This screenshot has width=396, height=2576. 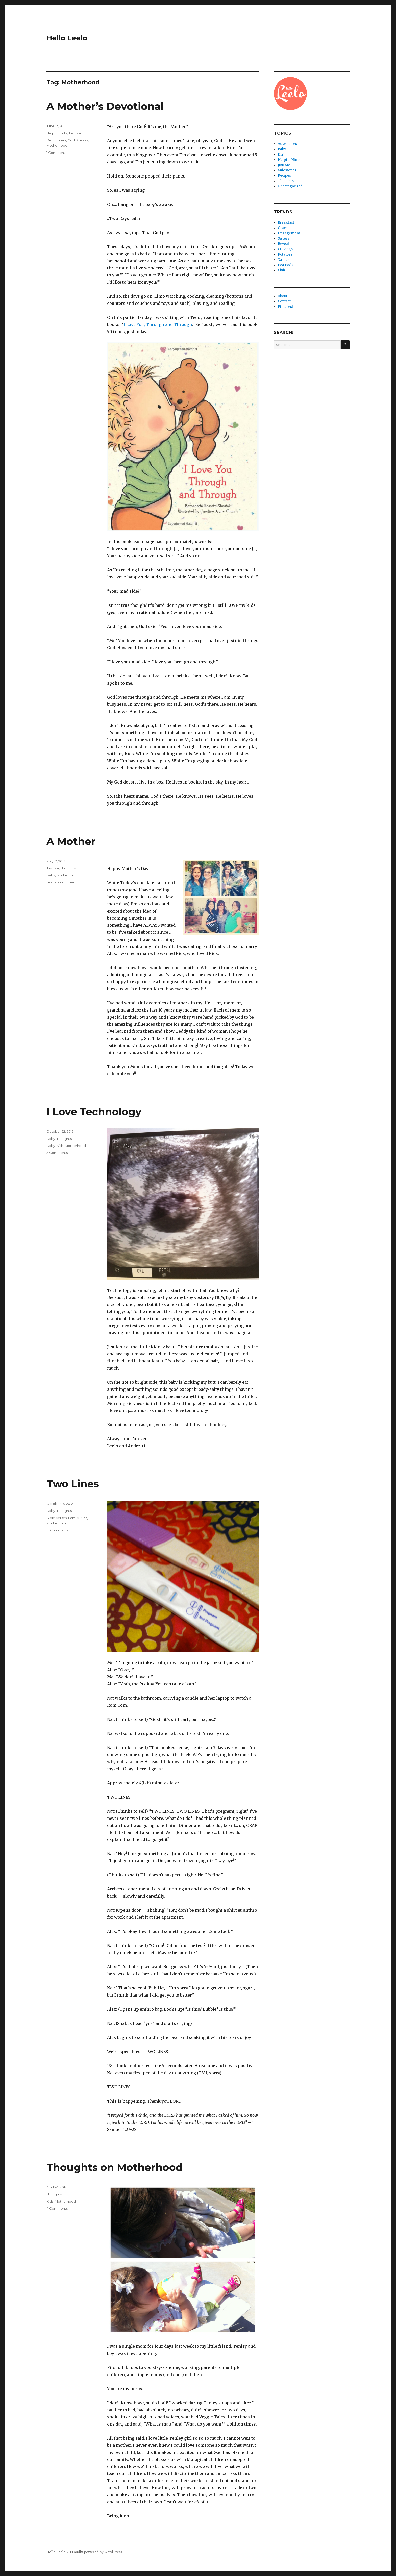 What do you see at coordinates (55, 152) in the screenshot?
I see `1 Comment` at bounding box center [55, 152].